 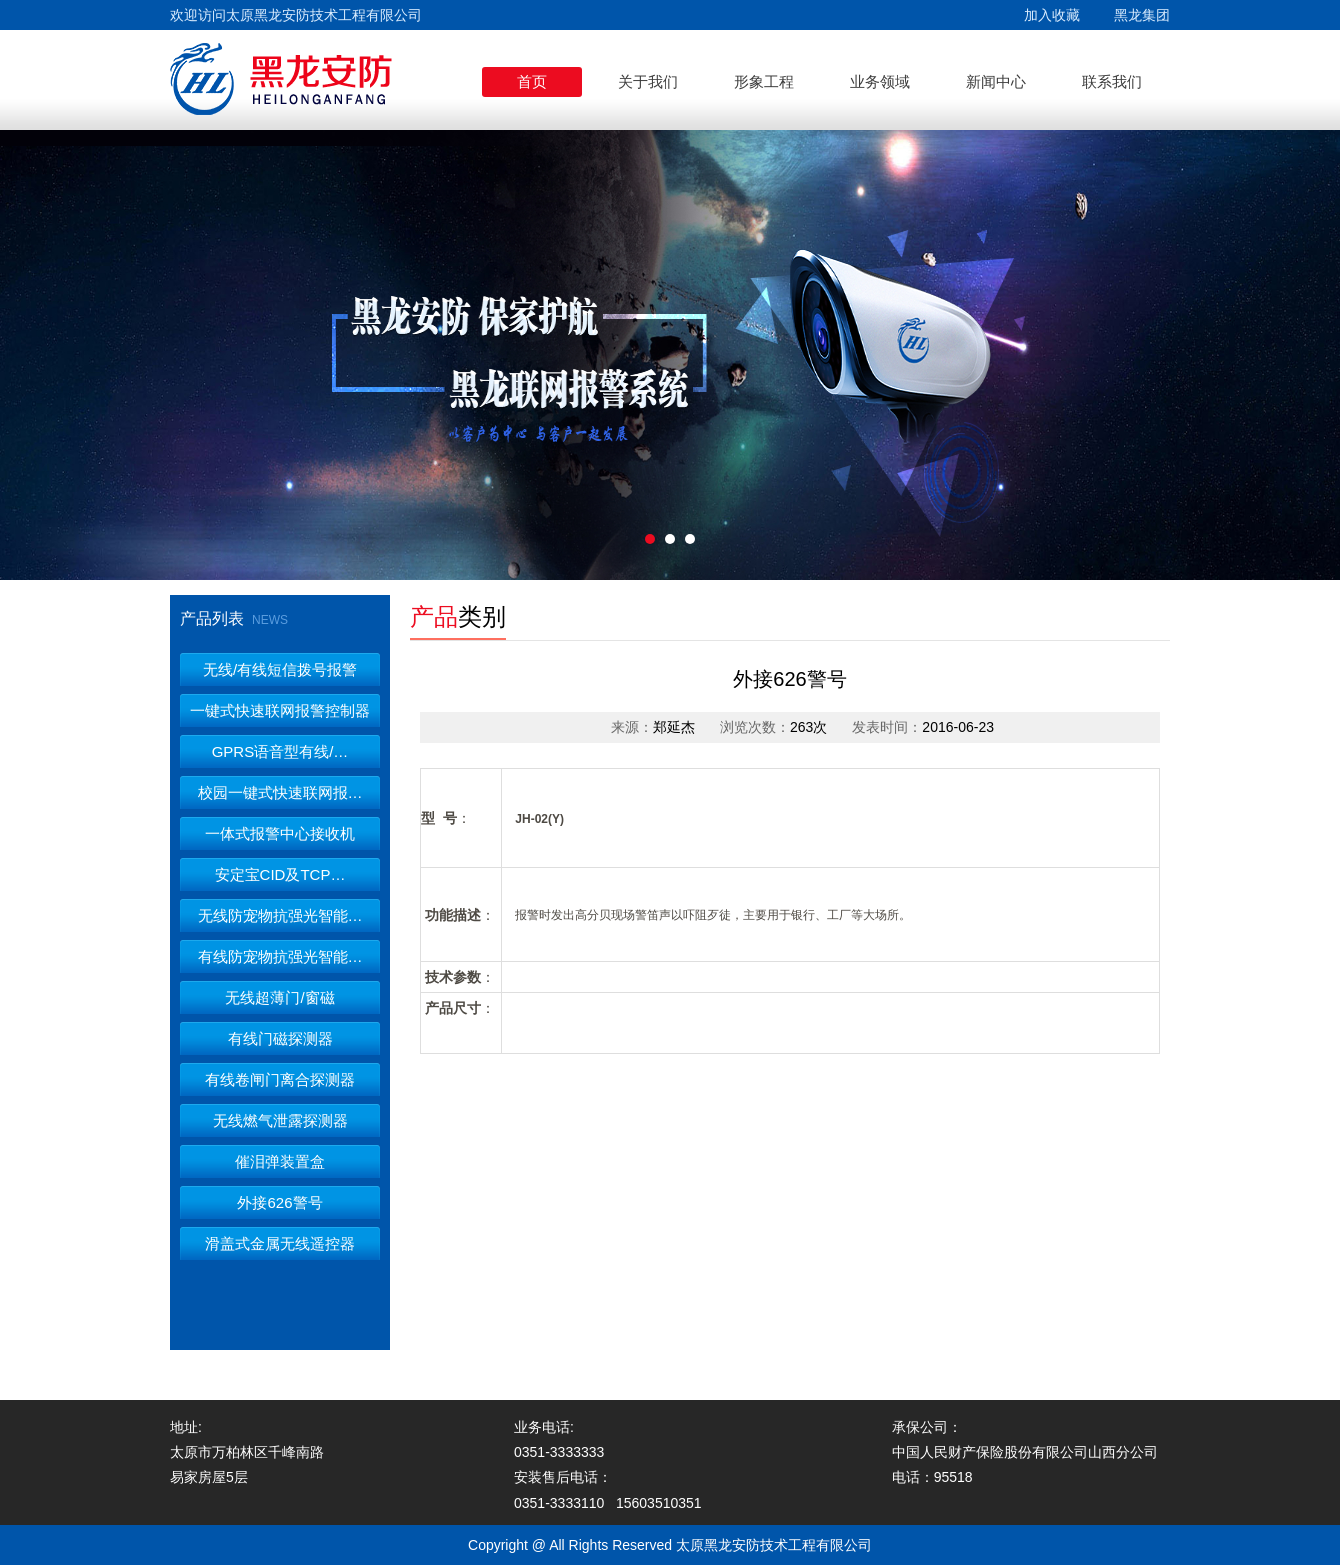 I want to click on 校园一键式快速联网报…, so click(x=280, y=792).